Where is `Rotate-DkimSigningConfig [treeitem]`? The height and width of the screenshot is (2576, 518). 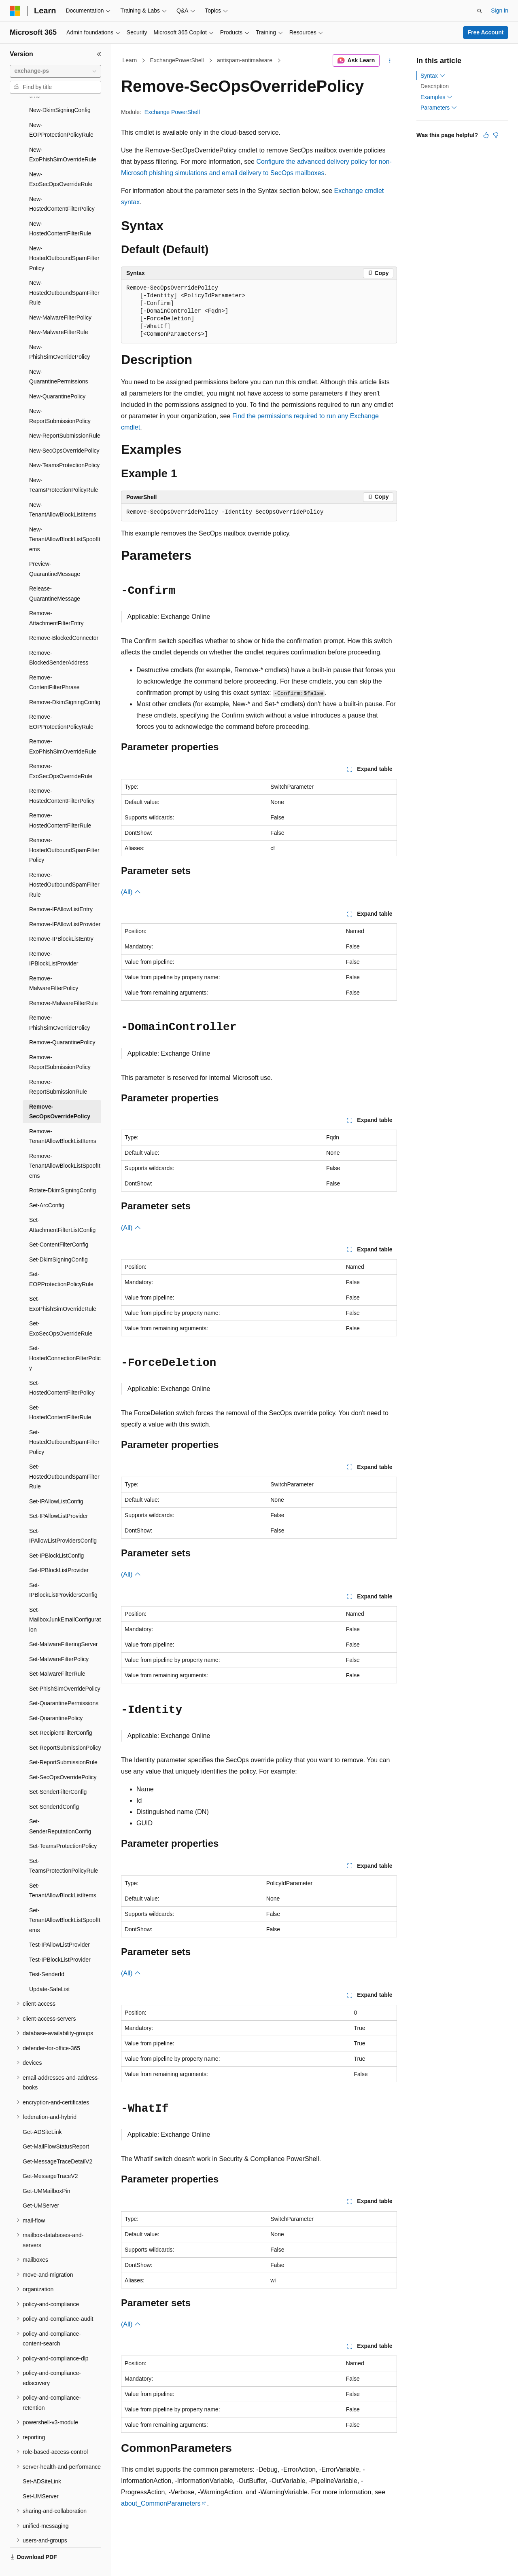
Rotate-DkimSigningConfig [treeitem] is located at coordinates (62, 1171).